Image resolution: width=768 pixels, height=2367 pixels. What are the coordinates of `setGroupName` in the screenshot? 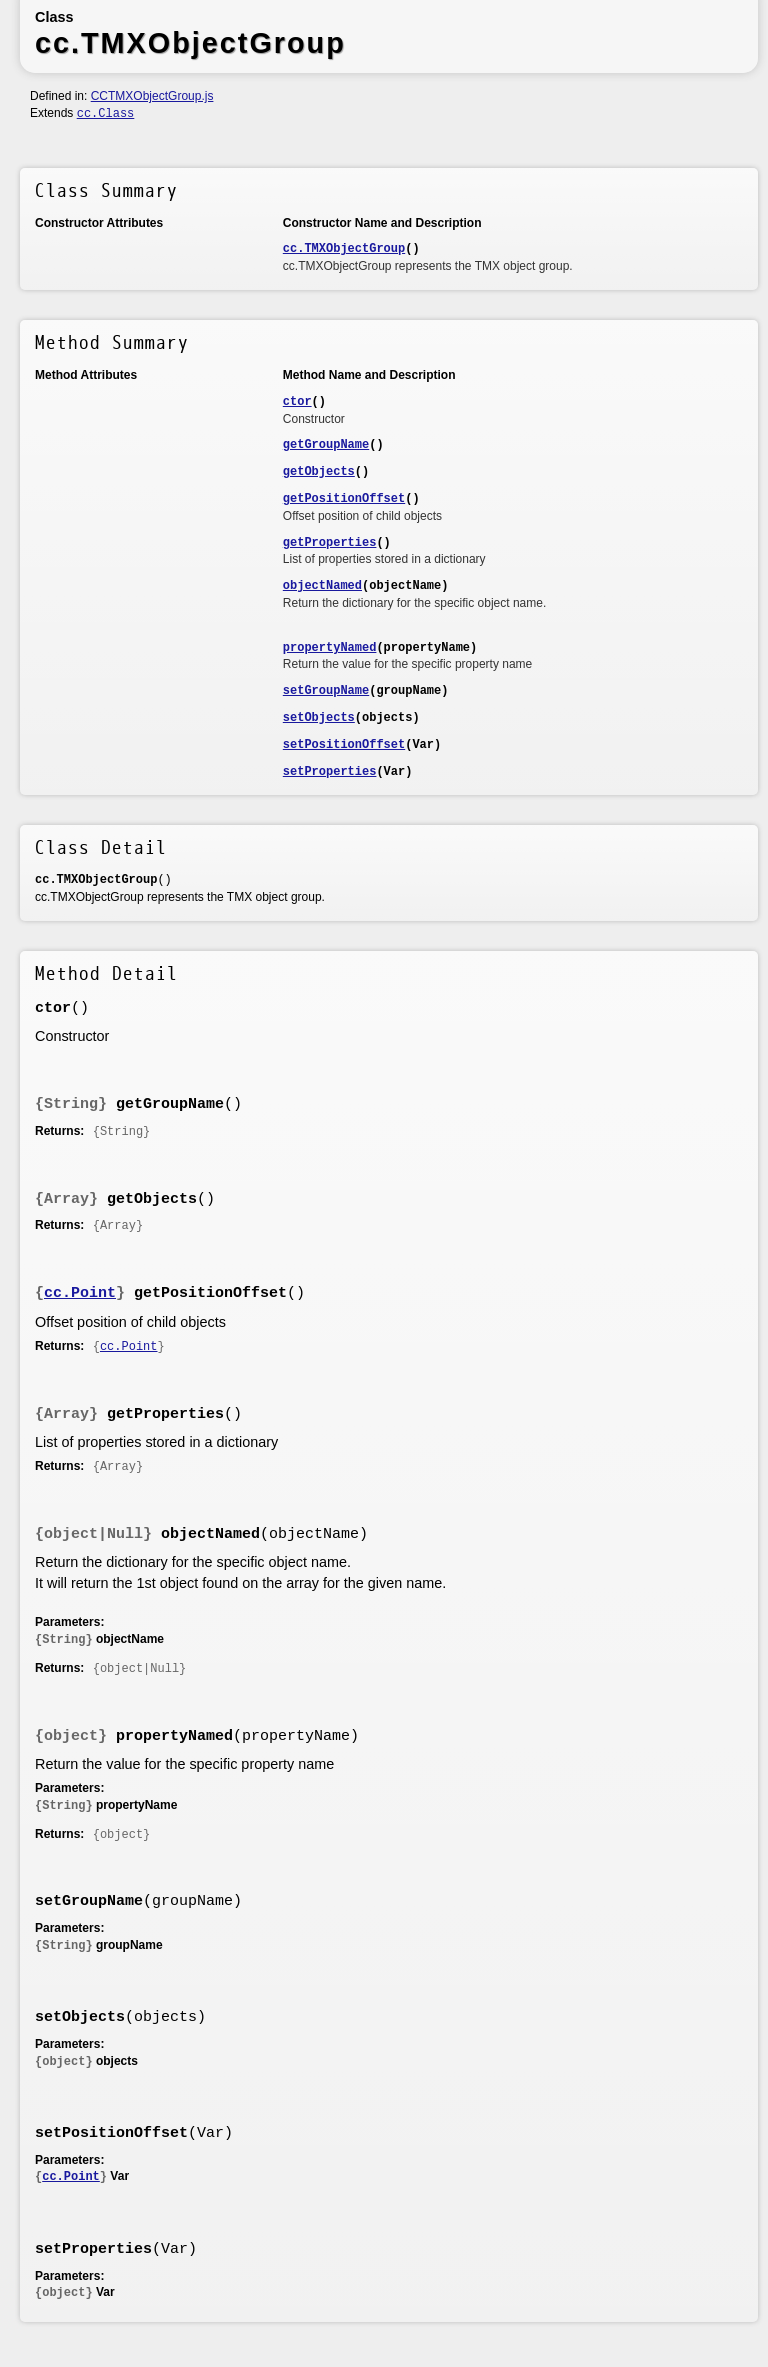 It's located at (326, 691).